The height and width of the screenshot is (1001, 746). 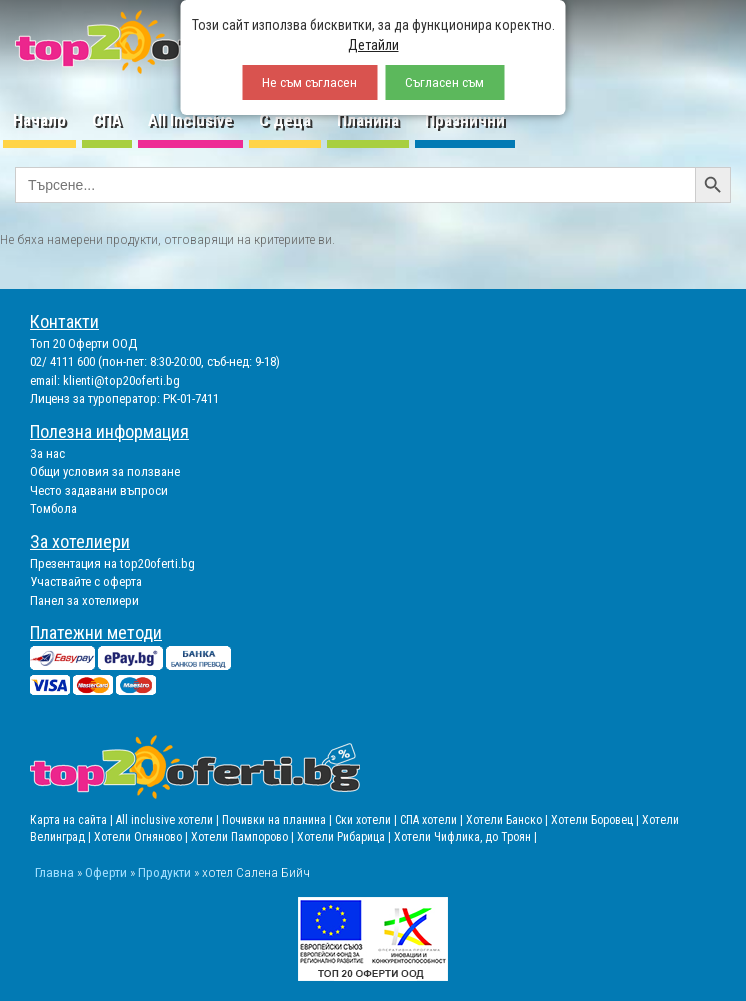 What do you see at coordinates (169, 820) in the screenshot?
I see `All inclusive хотели |` at bounding box center [169, 820].